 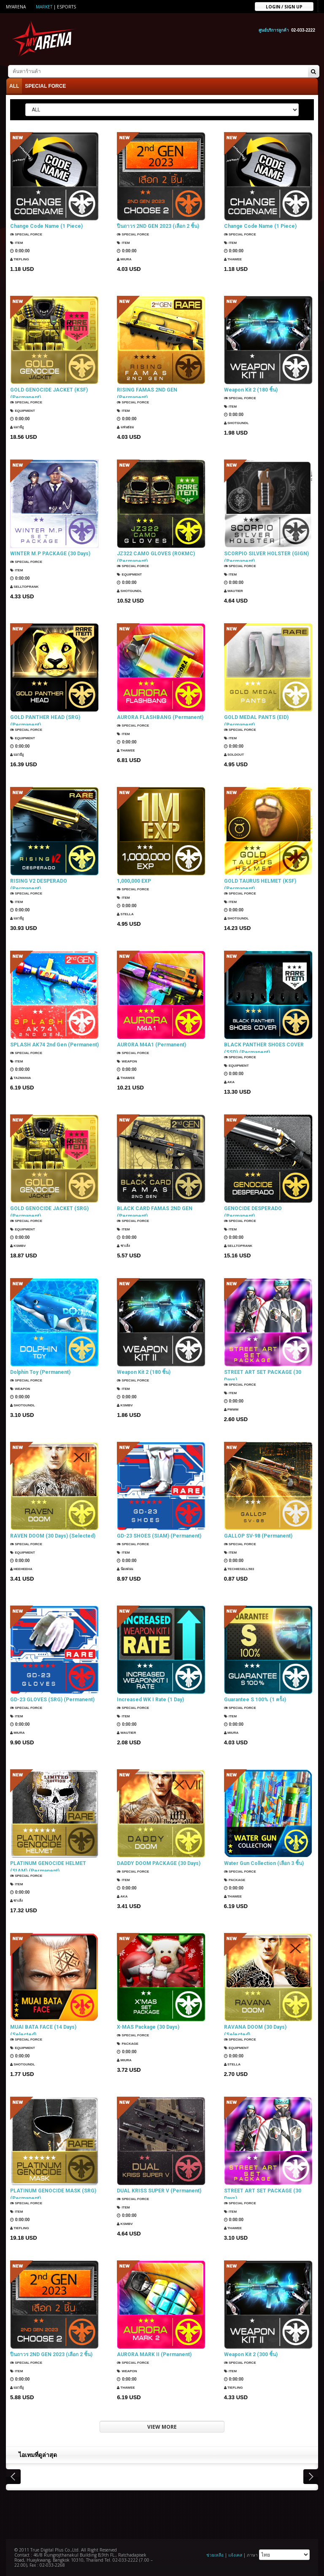 I want to click on KSMBV, so click(x=20, y=1245).